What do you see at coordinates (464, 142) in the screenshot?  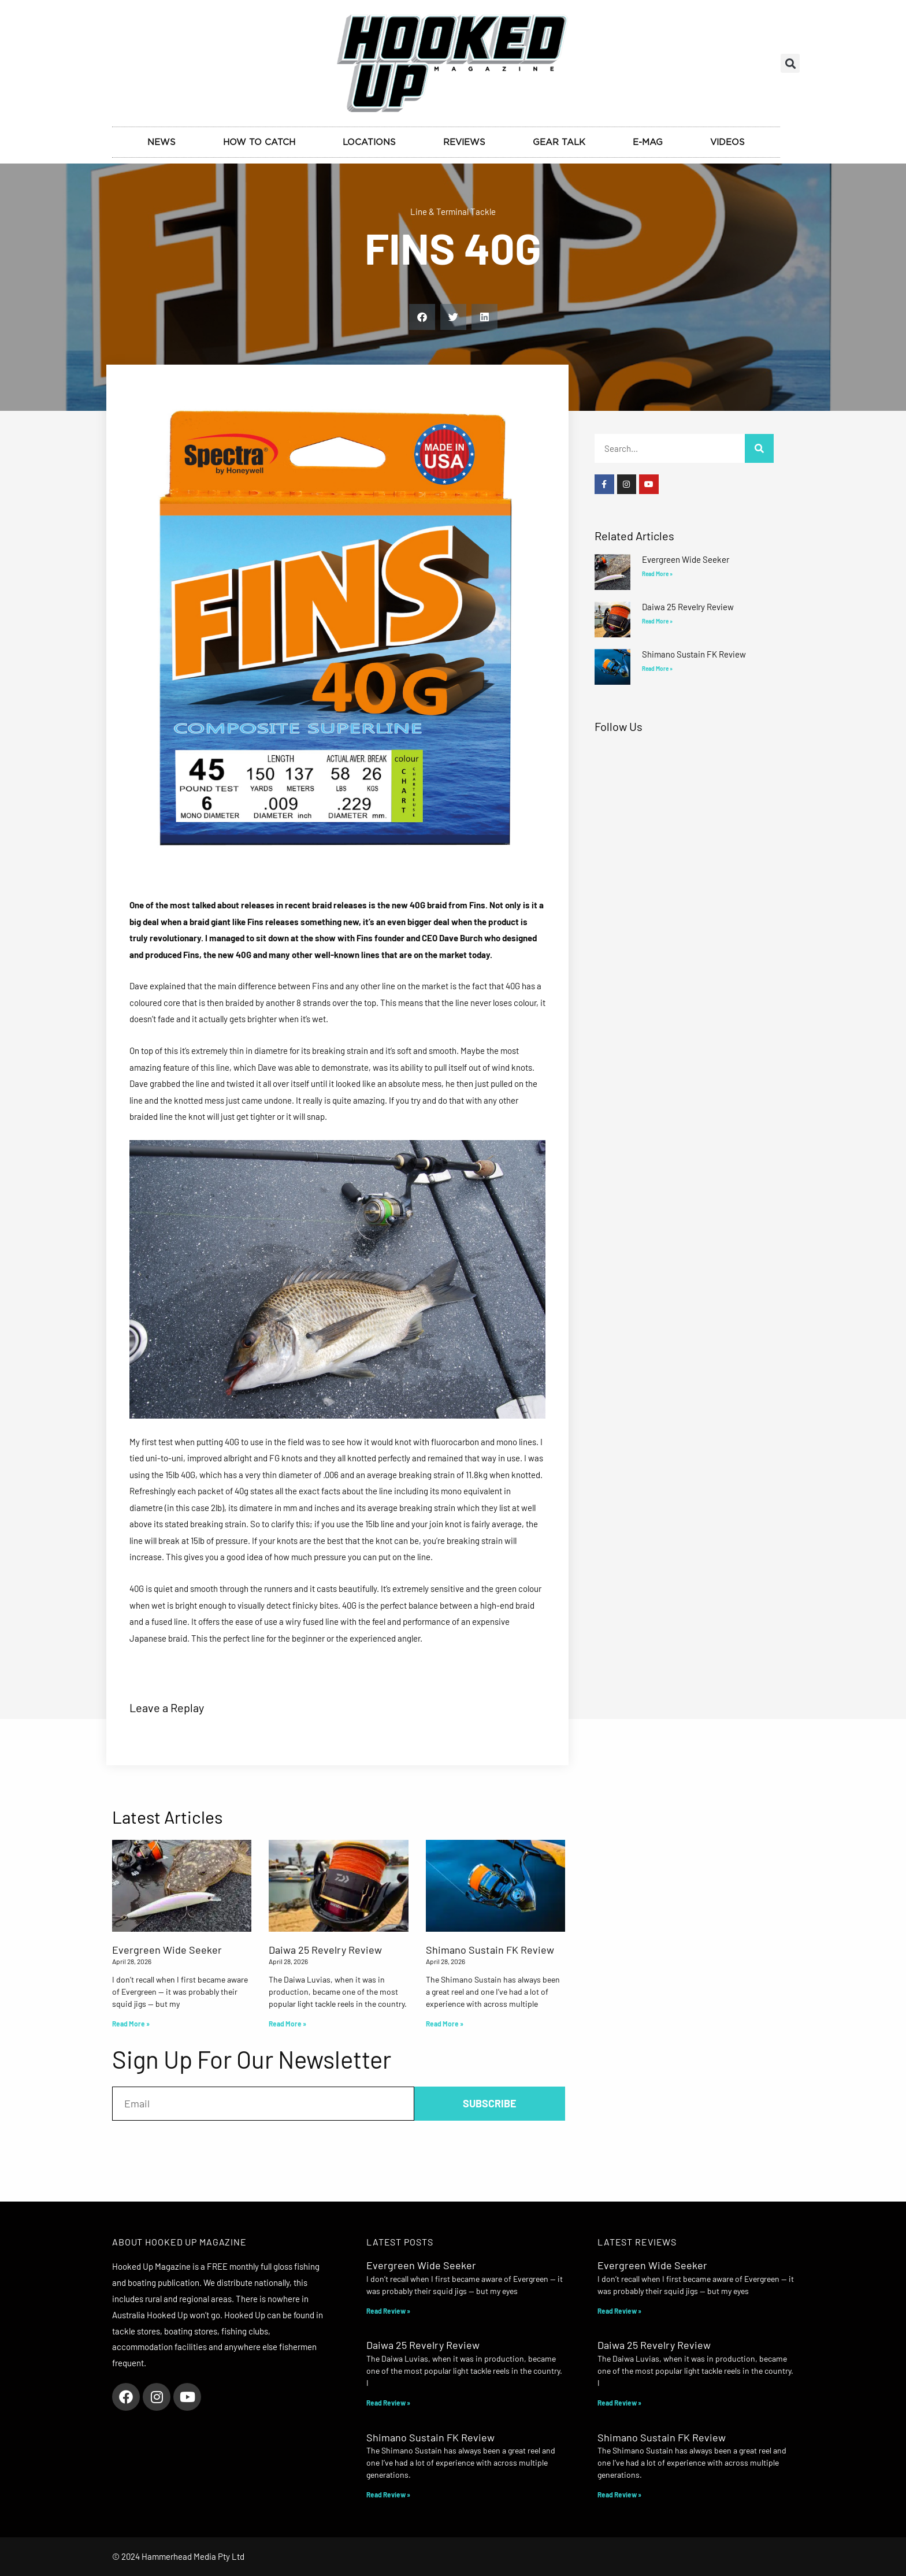 I see `Reviews` at bounding box center [464, 142].